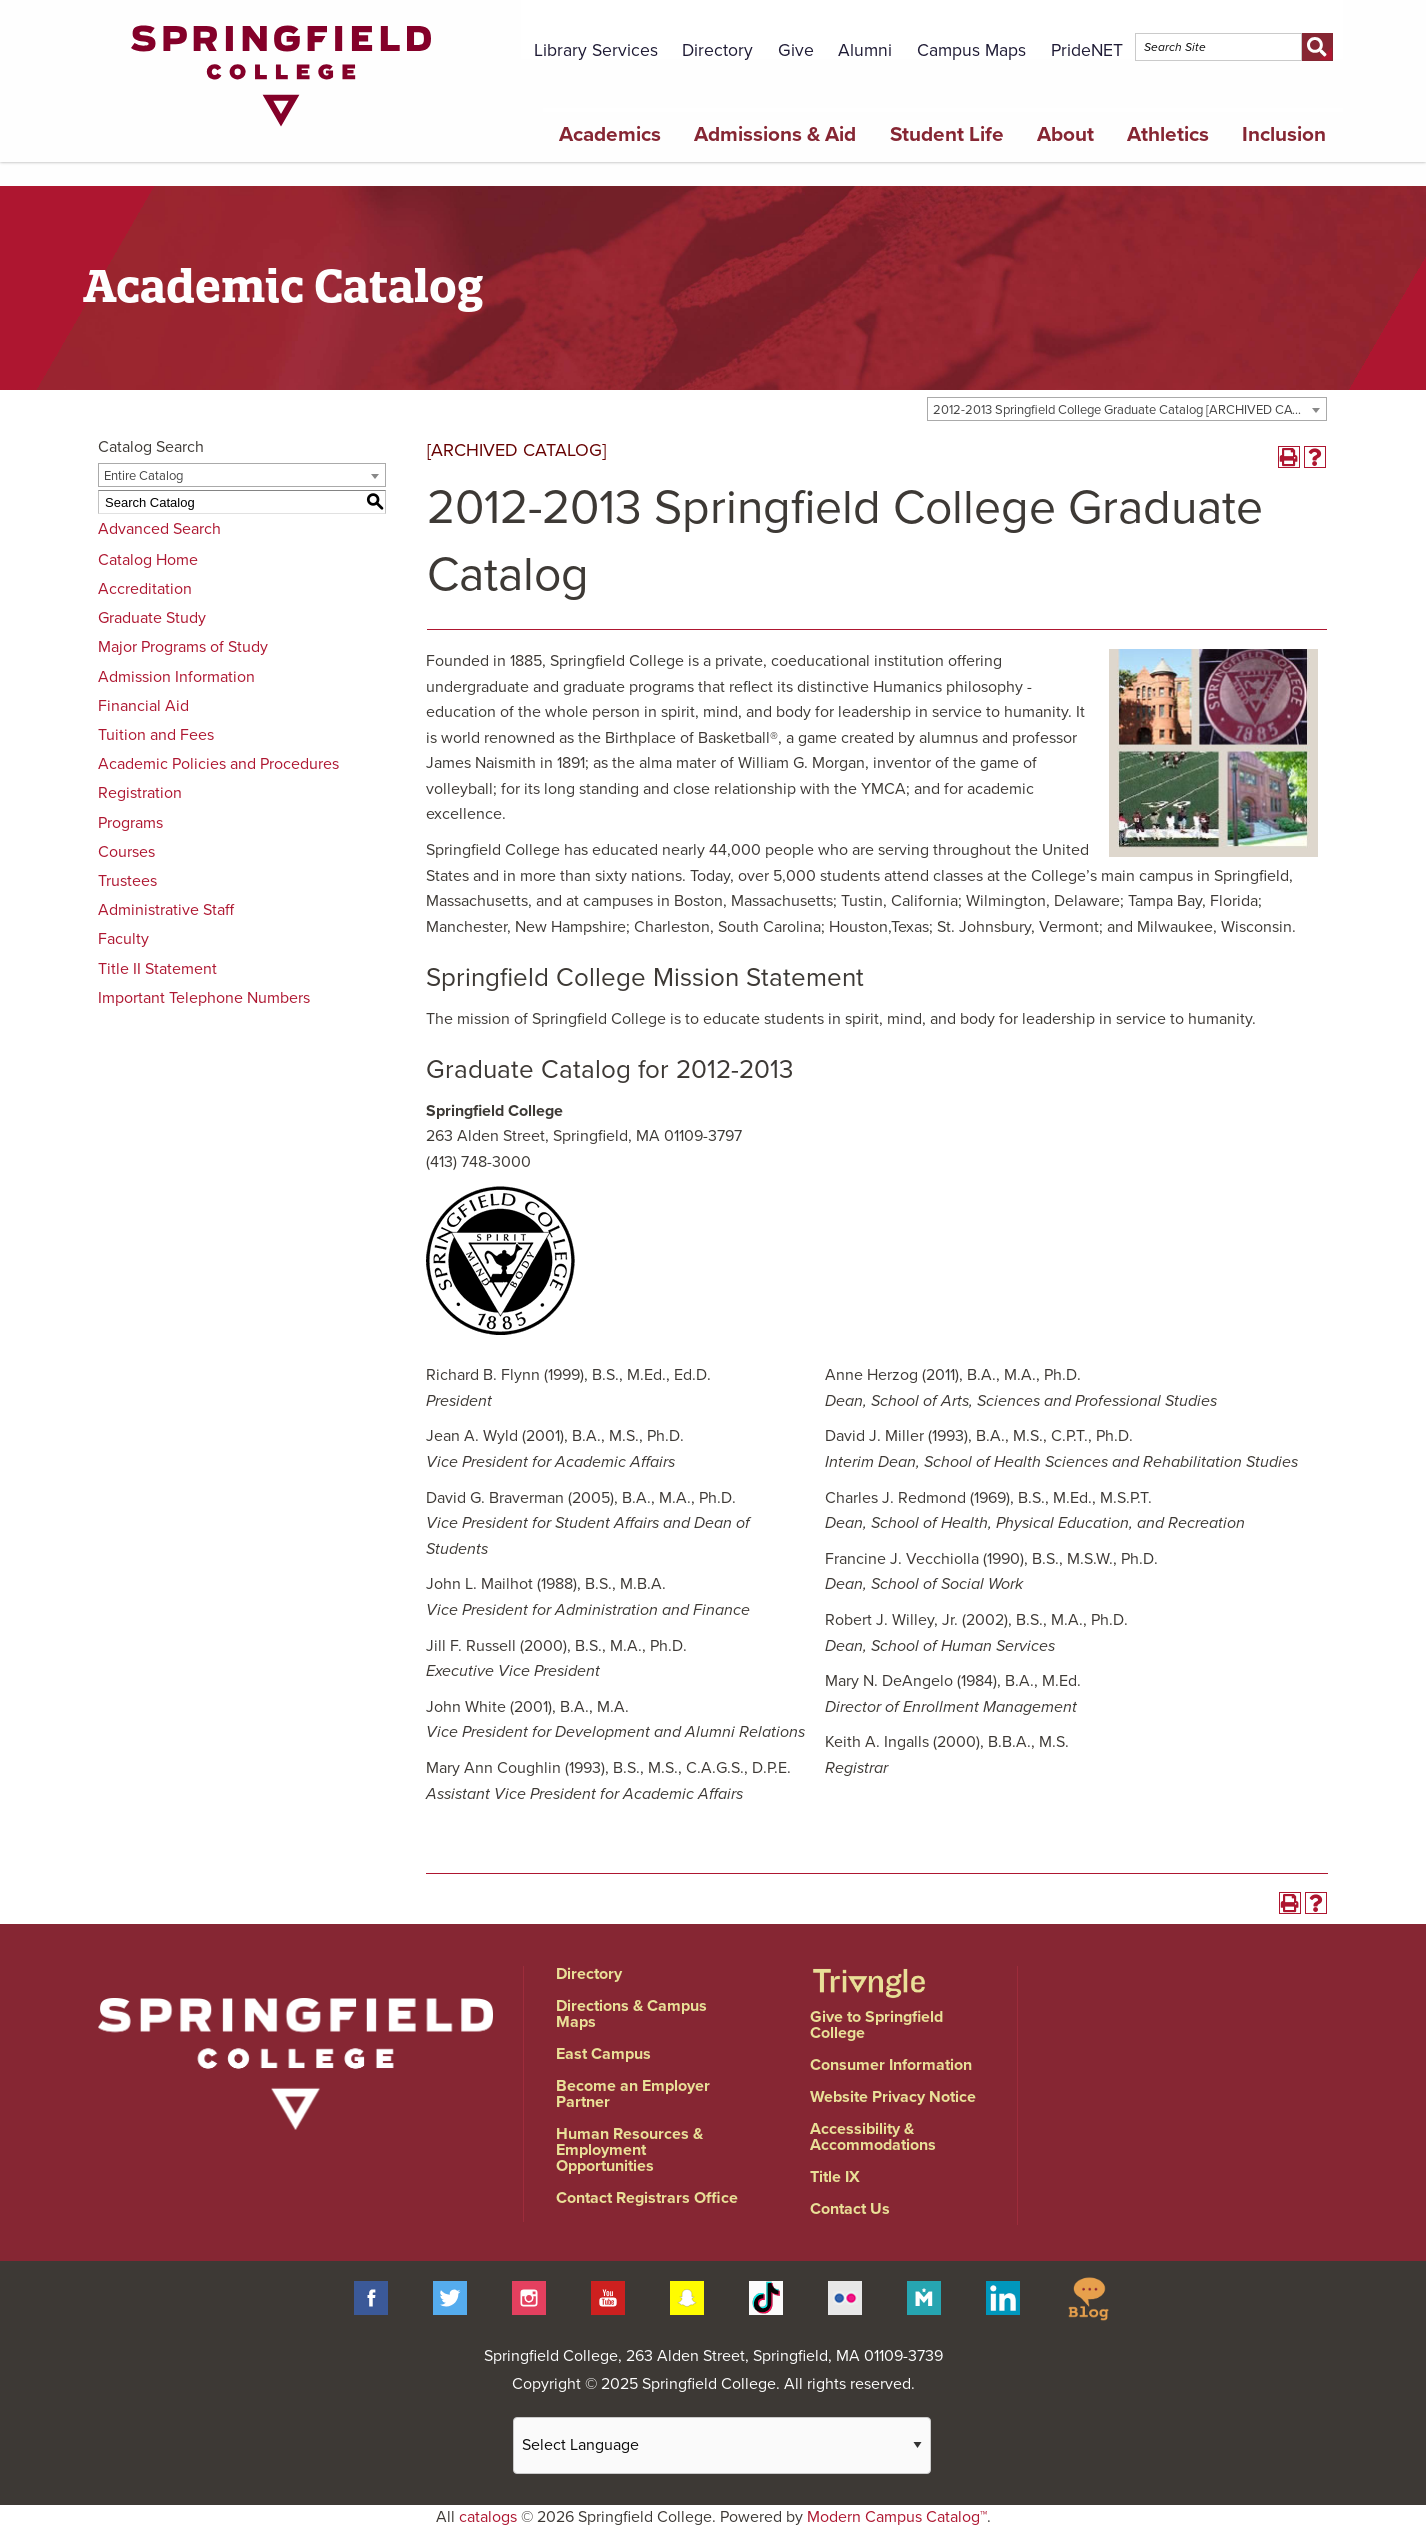 Image resolution: width=1426 pixels, height=2529 pixels. What do you see at coordinates (717, 50) in the screenshot?
I see `Directory` at bounding box center [717, 50].